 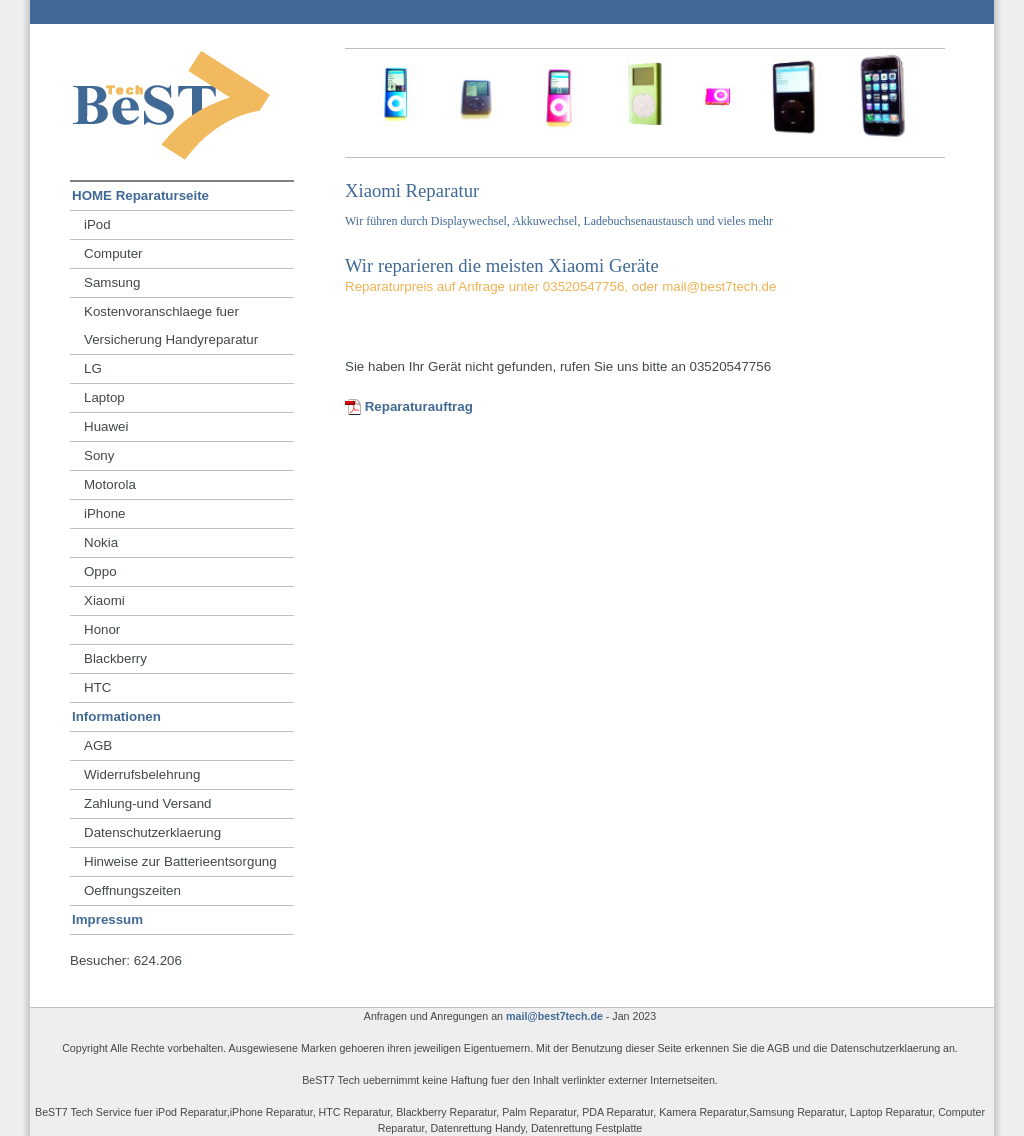 What do you see at coordinates (104, 600) in the screenshot?
I see `Xiaomi` at bounding box center [104, 600].